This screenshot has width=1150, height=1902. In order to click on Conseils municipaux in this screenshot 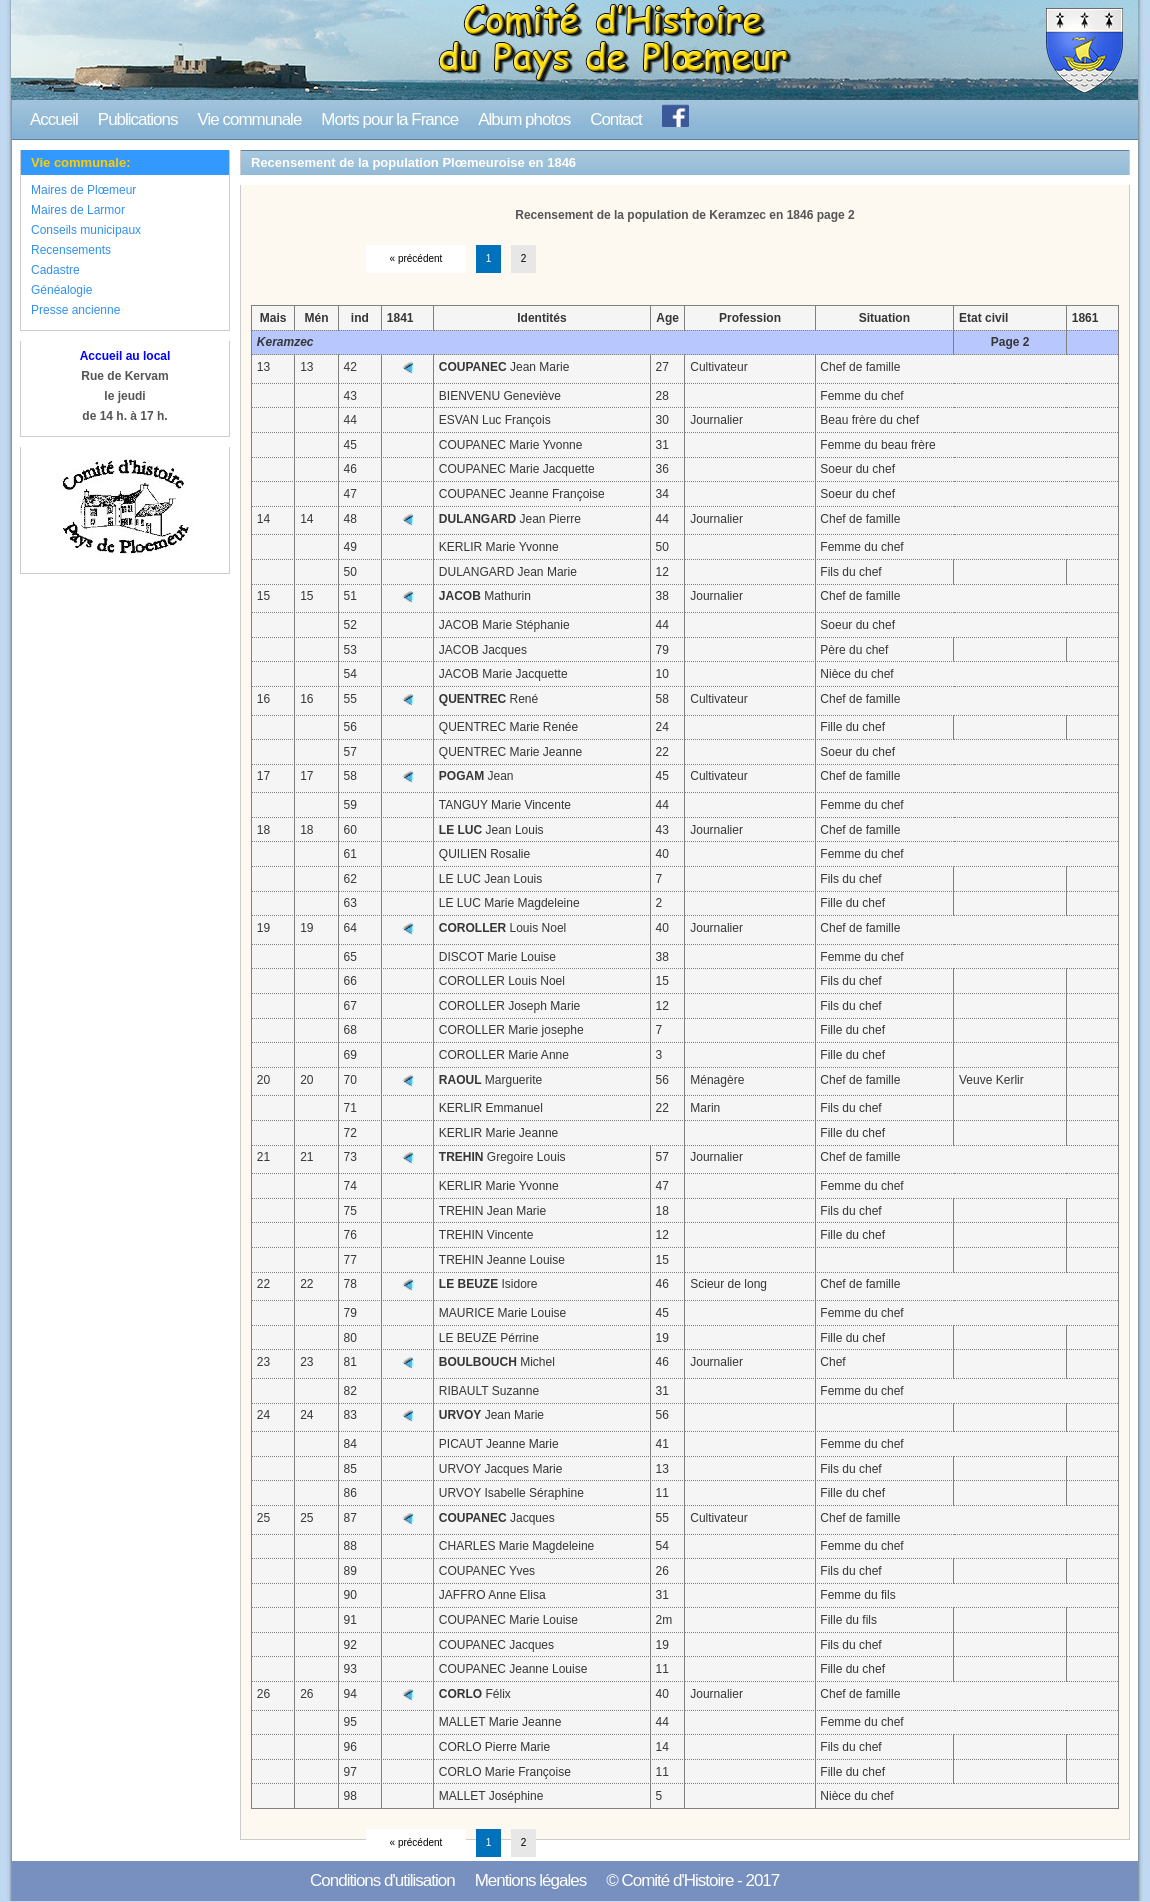, I will do `click(86, 230)`.